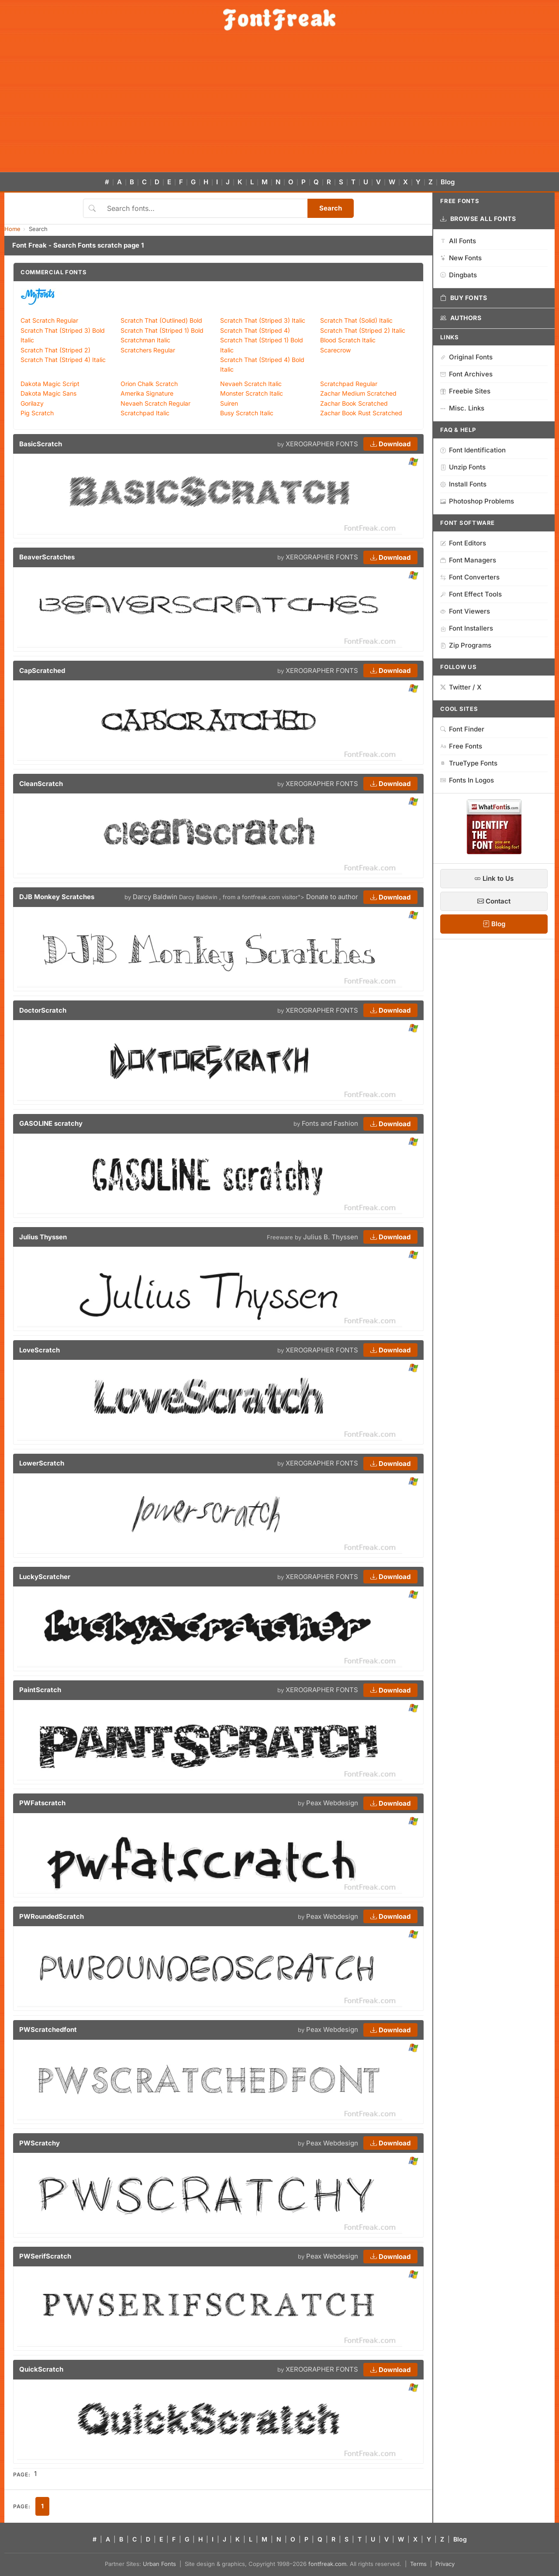 The image size is (559, 2576). I want to click on Scratchers Regular, so click(148, 350).